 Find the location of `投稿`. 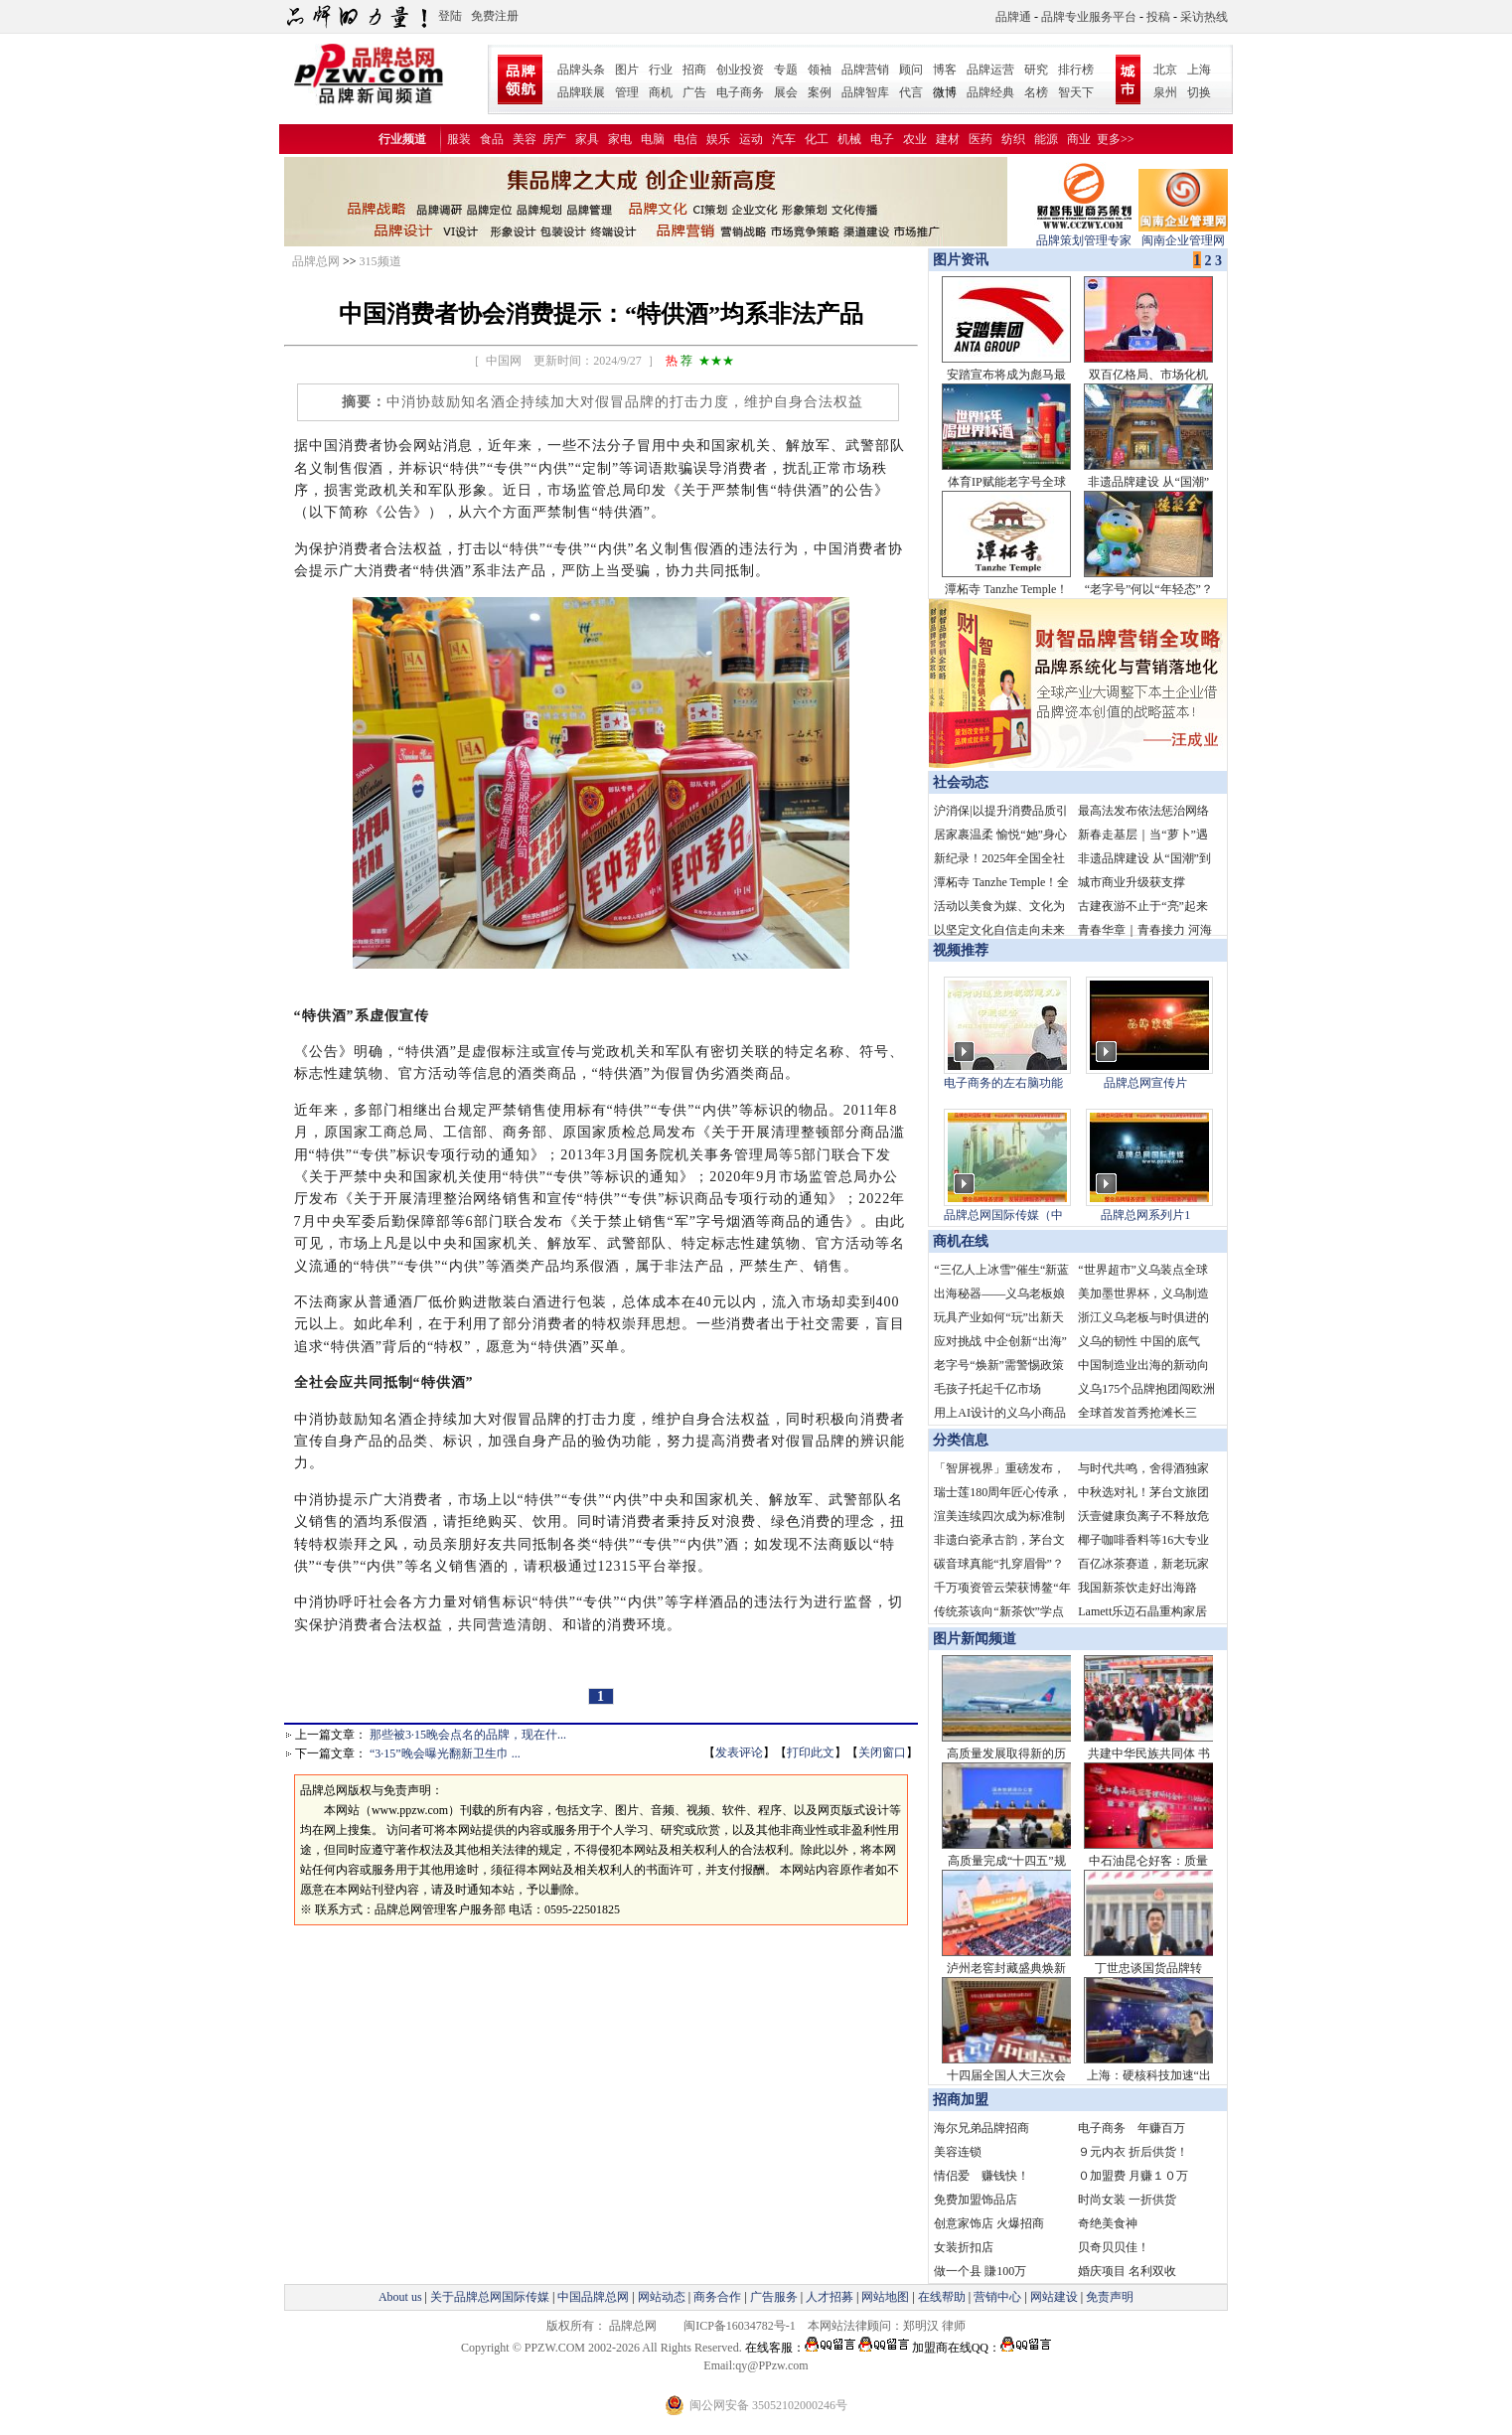

投稿 is located at coordinates (1158, 17).